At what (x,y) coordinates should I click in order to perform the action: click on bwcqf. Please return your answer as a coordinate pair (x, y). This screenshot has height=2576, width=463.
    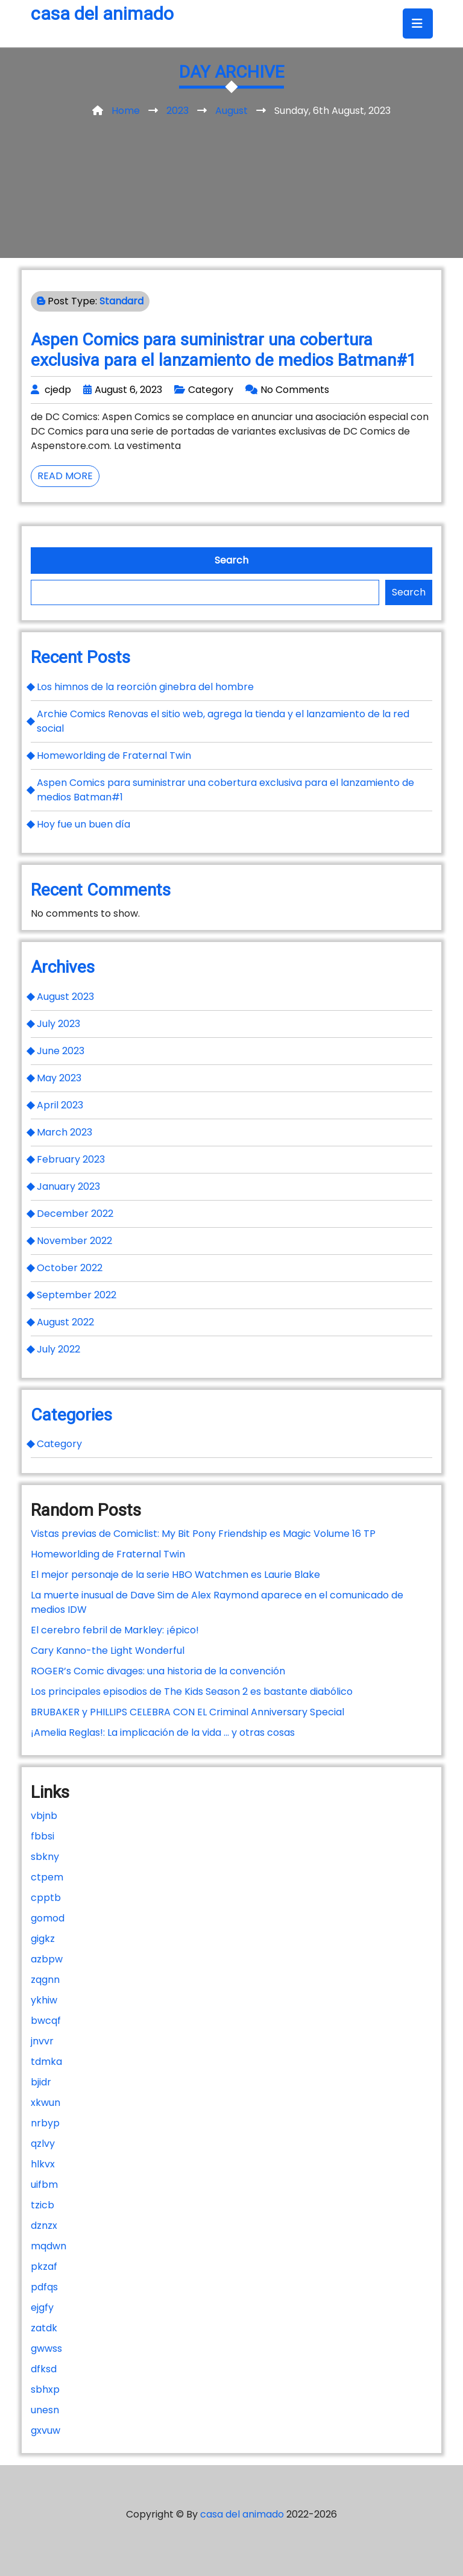
    Looking at the image, I should click on (46, 2021).